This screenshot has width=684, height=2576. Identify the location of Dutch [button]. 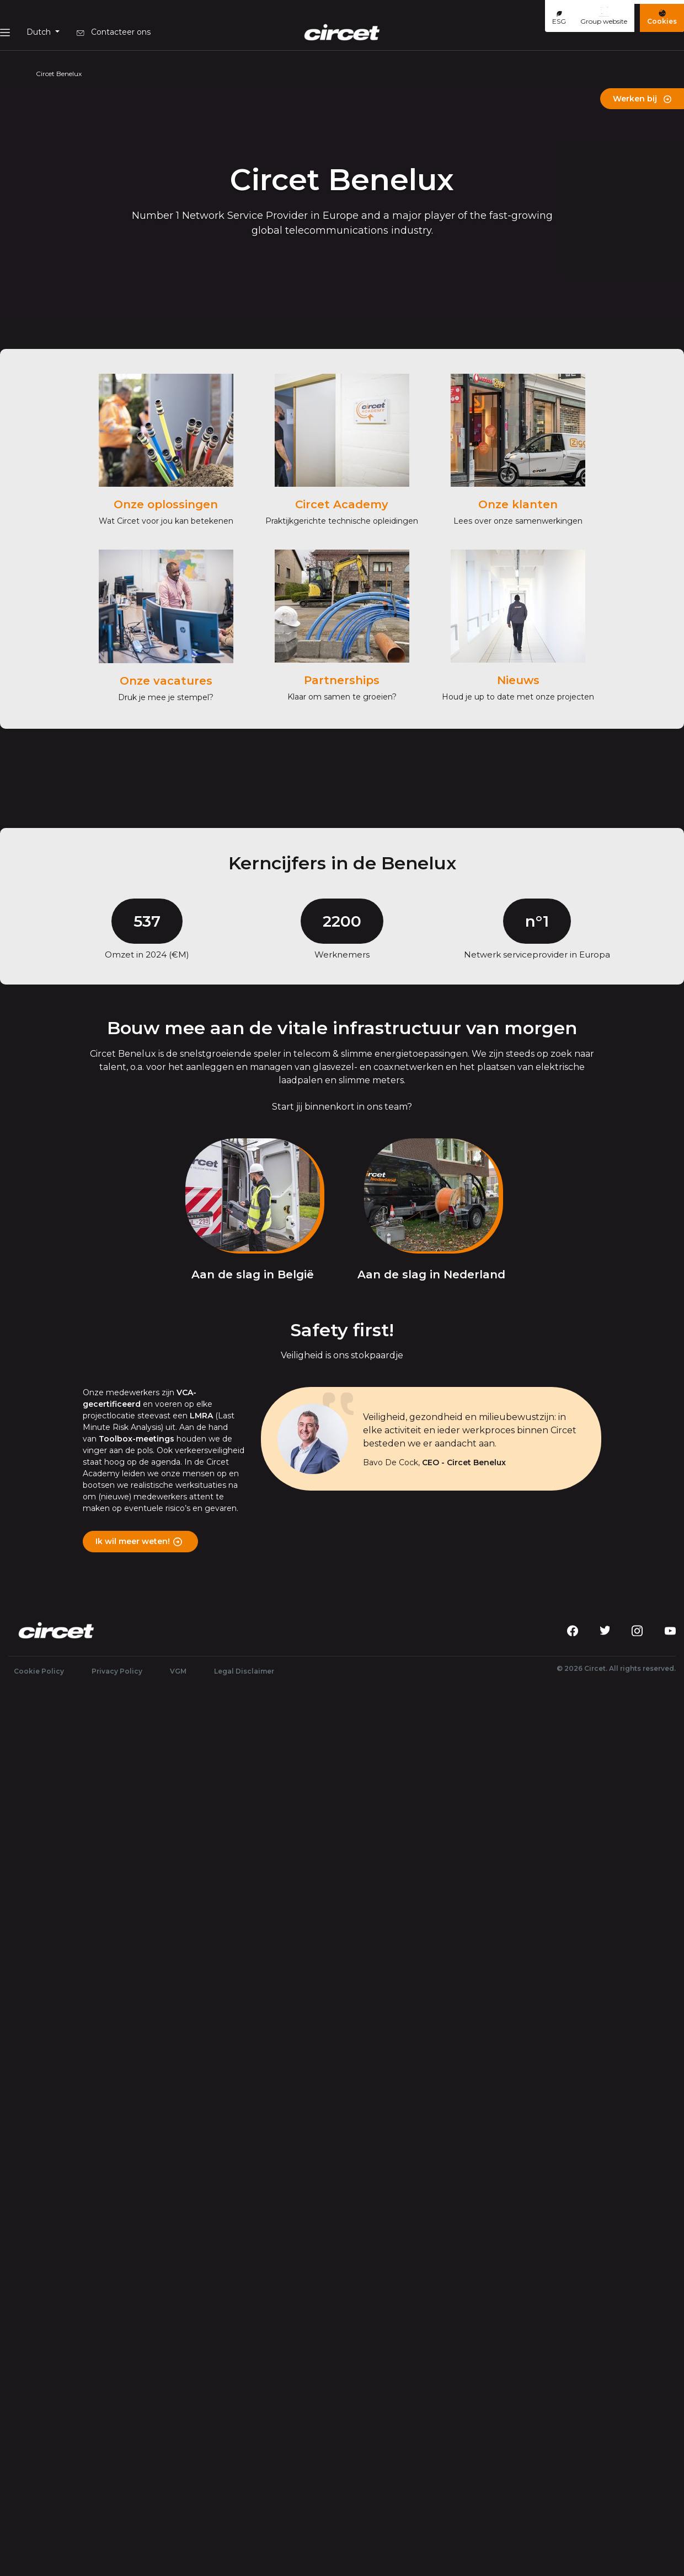
(39, 32).